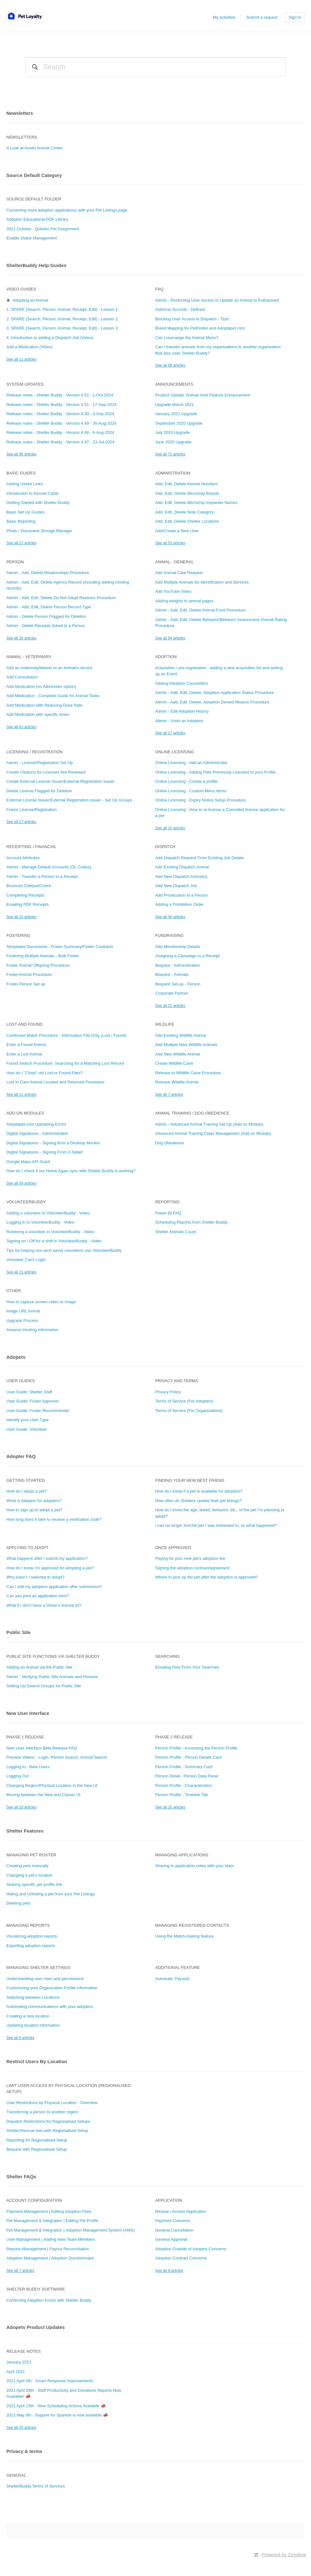 The image size is (311, 2576). Describe the element at coordinates (215, 772) in the screenshot. I see `Online Licensing - Adding Pets Previously Licensed to your Profile` at that location.